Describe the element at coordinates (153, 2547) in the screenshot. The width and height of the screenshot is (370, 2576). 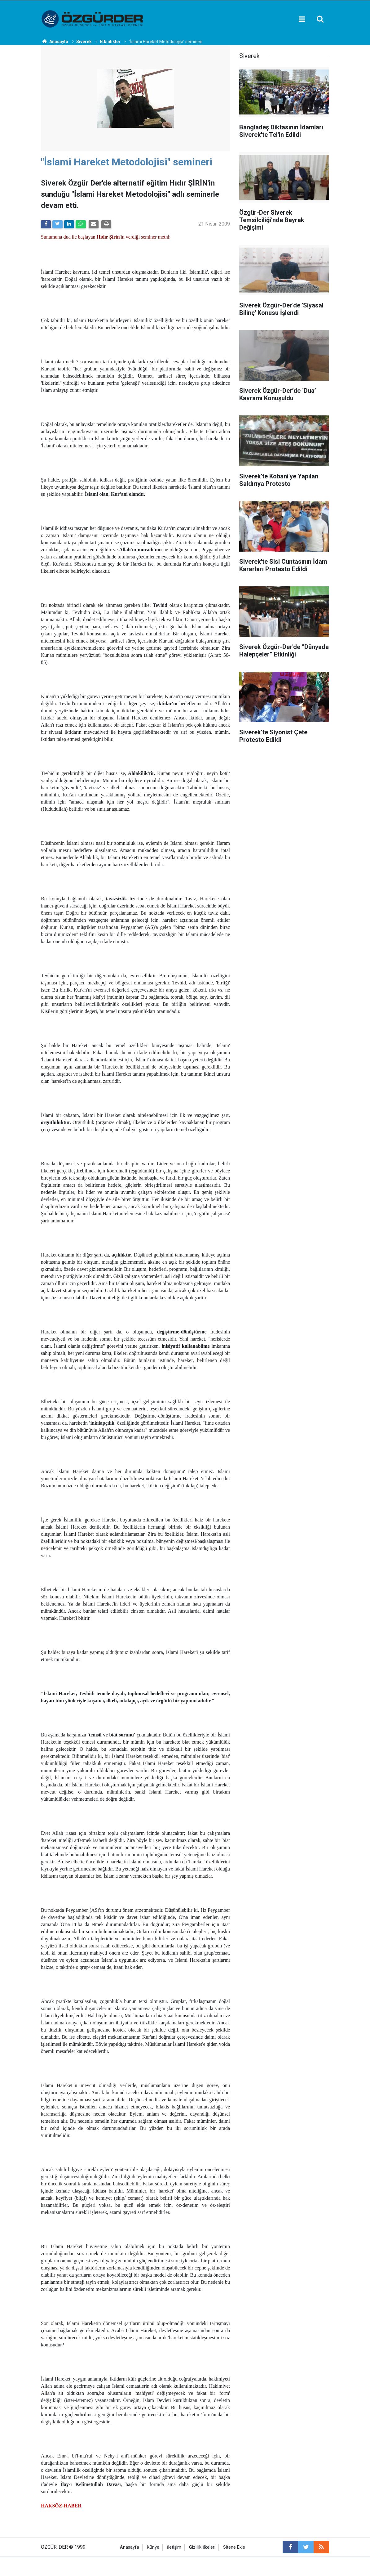
I see `Künye` at that location.